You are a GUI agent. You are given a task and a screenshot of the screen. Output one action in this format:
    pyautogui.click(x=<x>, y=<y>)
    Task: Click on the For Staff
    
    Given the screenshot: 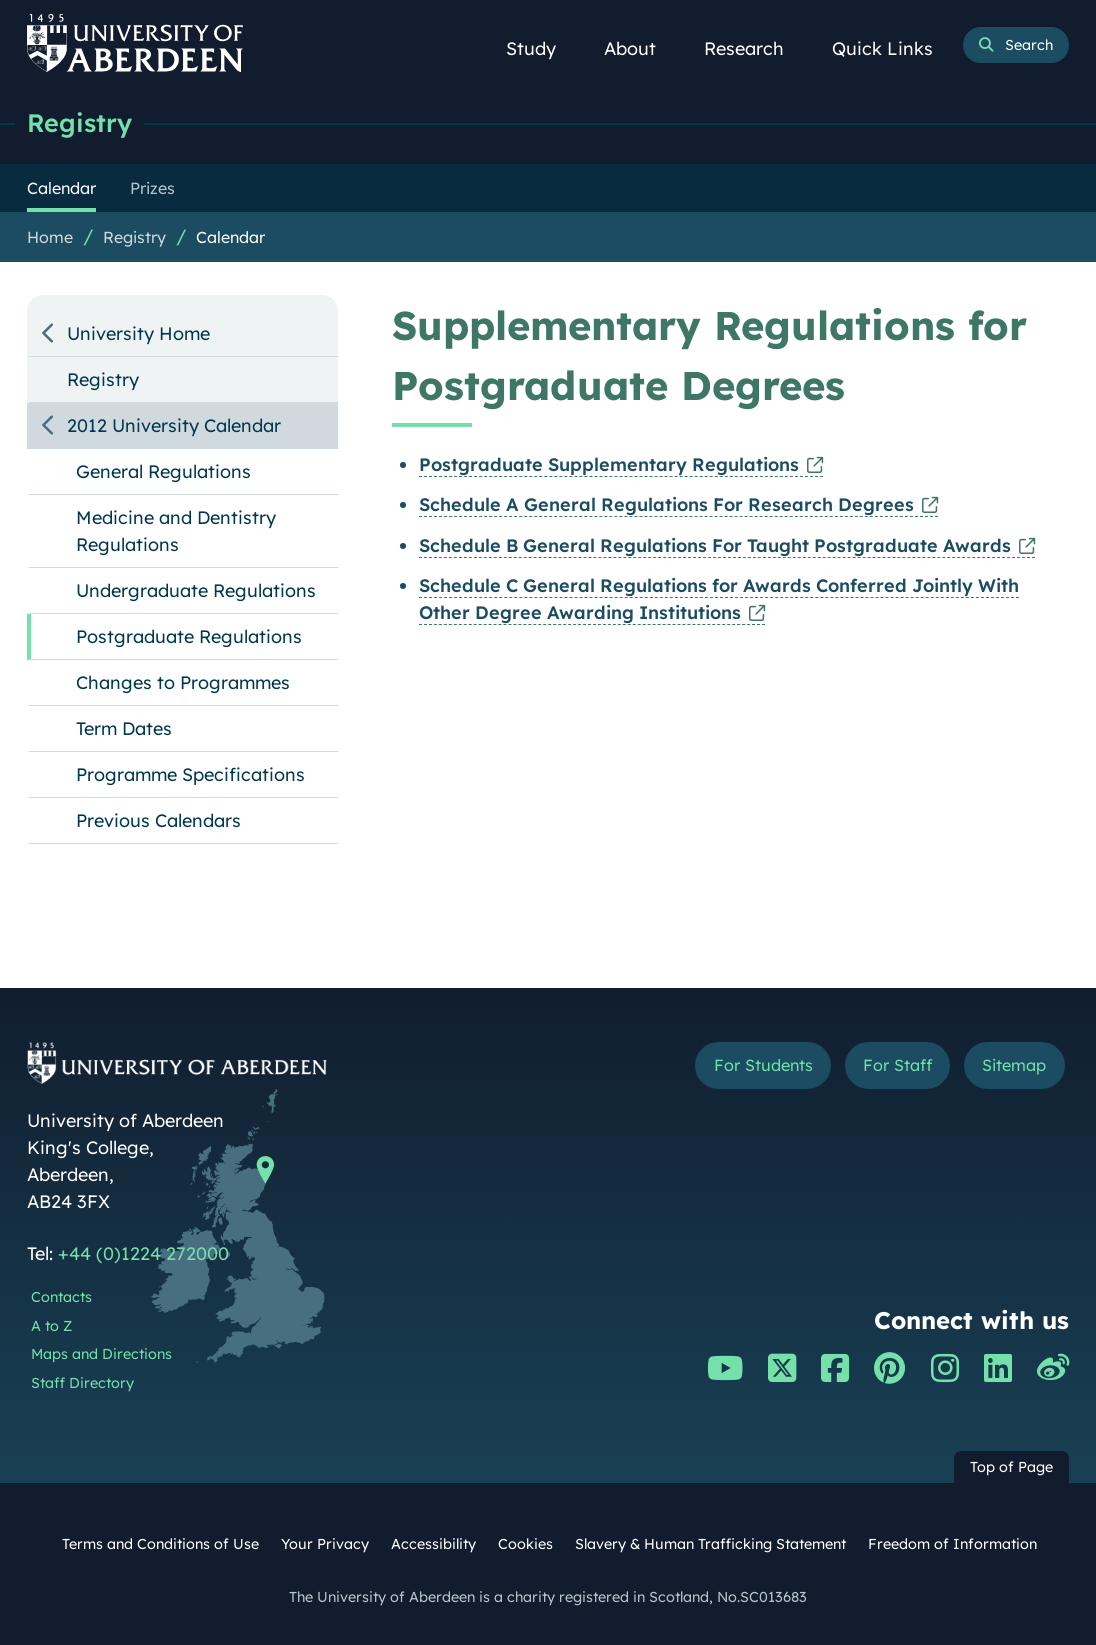 What is the action you would take?
    pyautogui.click(x=897, y=1065)
    